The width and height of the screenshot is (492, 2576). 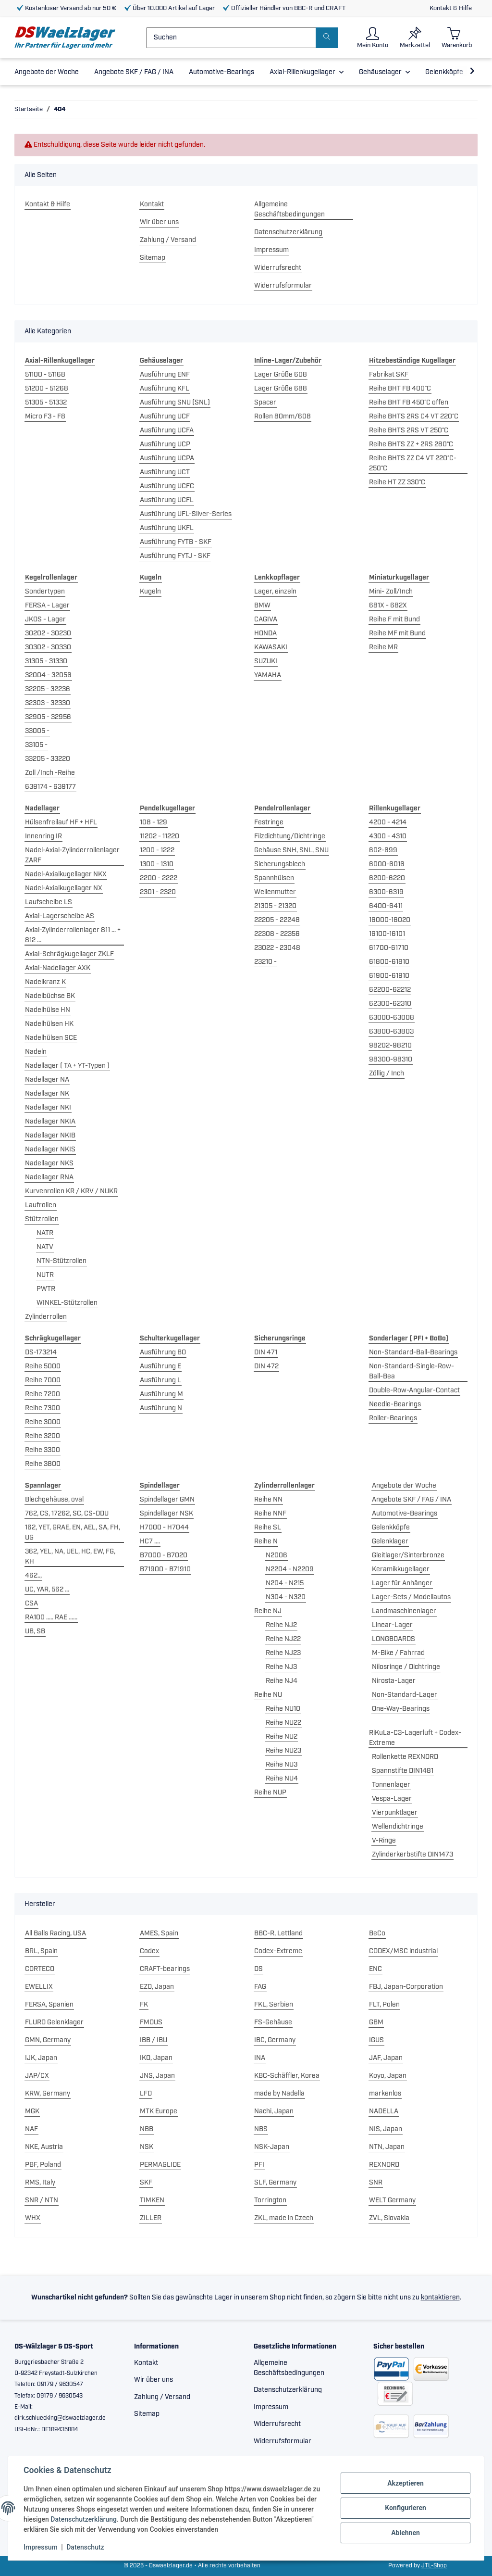 I want to click on FS-Gehäuse, so click(x=273, y=2022).